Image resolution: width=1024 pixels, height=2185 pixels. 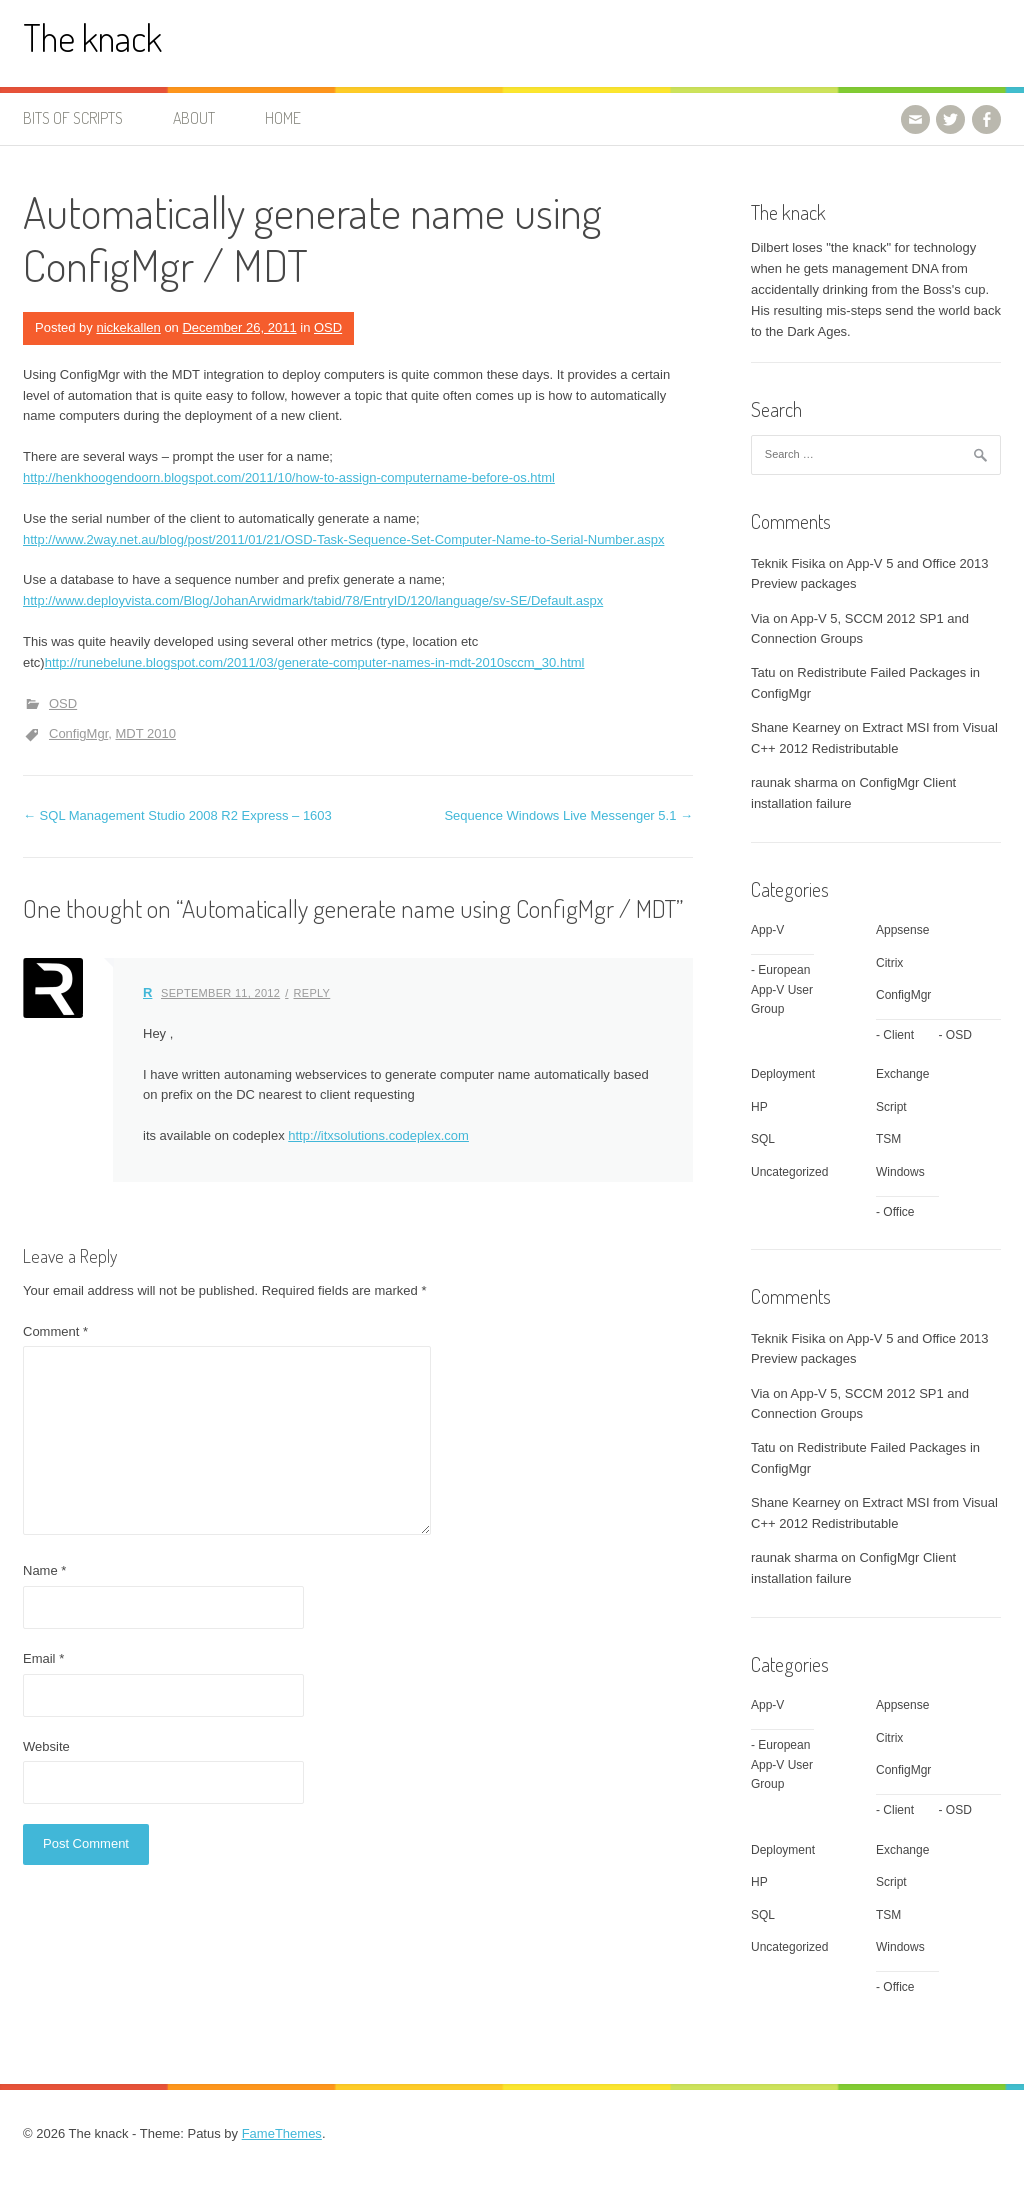 I want to click on Teknik Fisika, so click(x=788, y=563).